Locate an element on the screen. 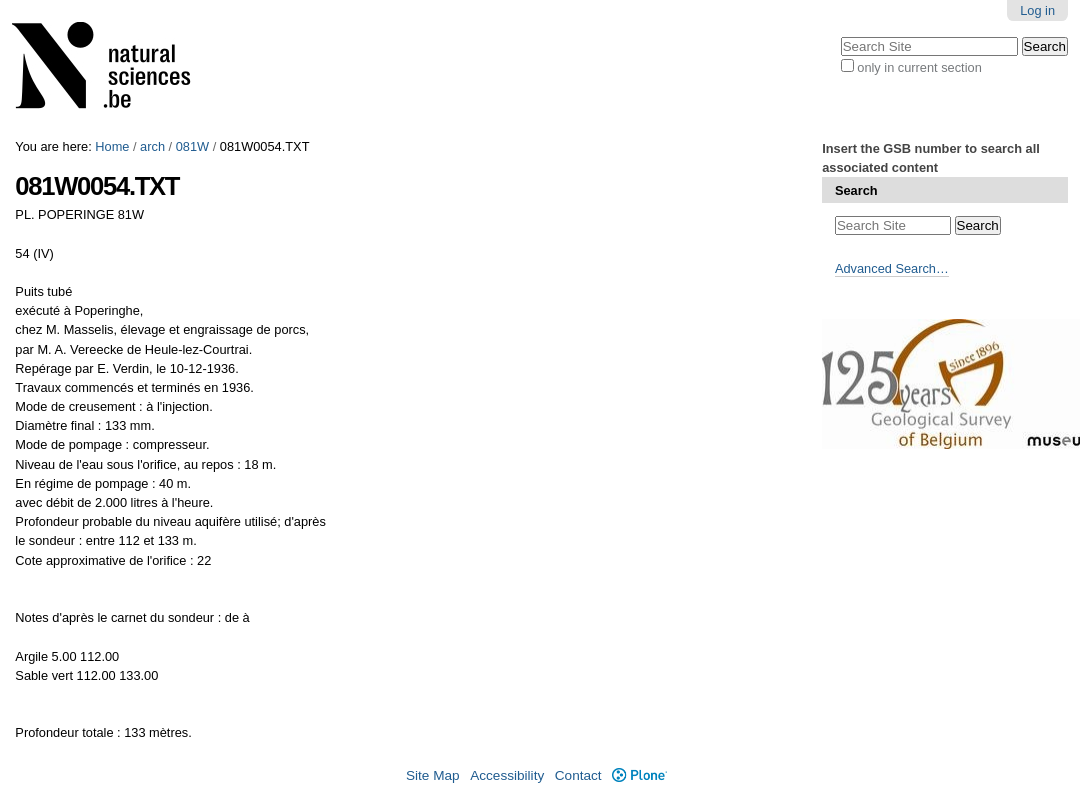 The width and height of the screenshot is (1080, 810). only in current section is located at coordinates (919, 67).